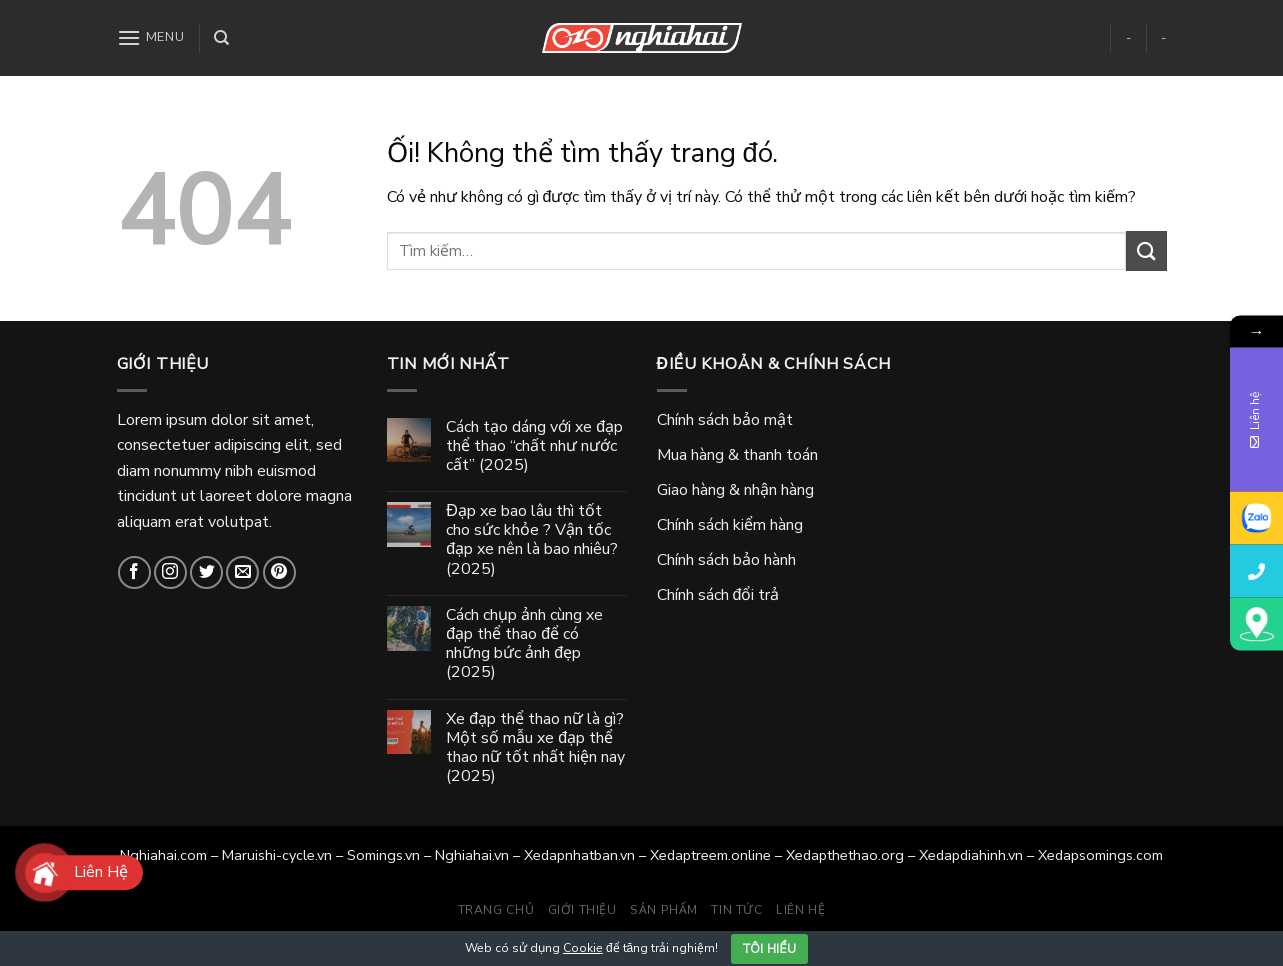  I want to click on Trang chủ, so click(496, 910).